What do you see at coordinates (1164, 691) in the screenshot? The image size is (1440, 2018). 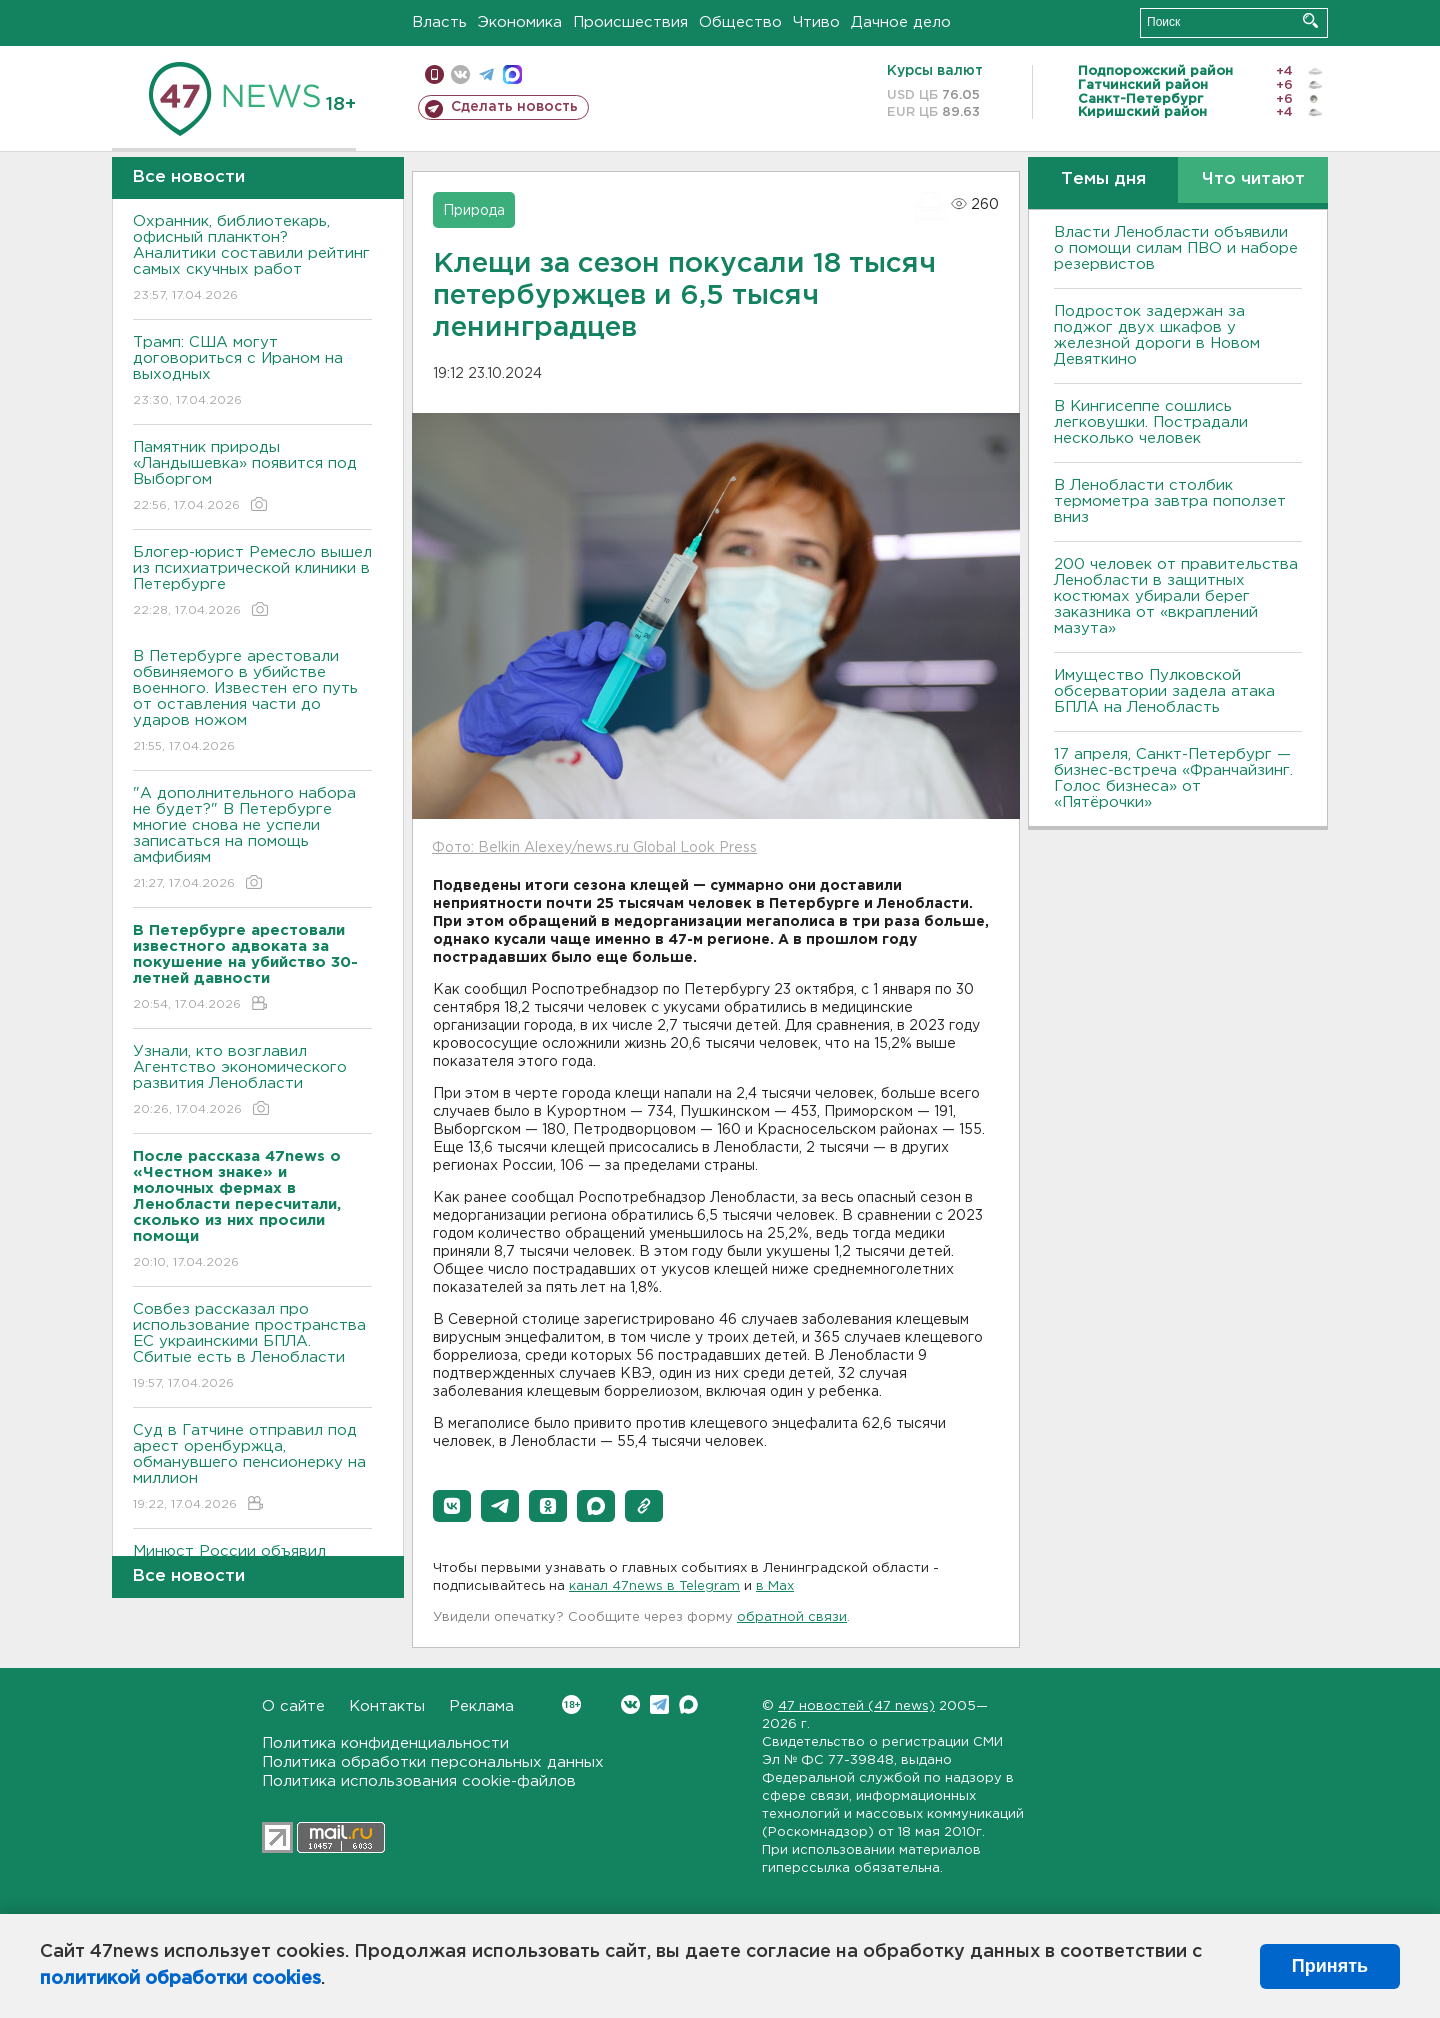 I see `Имущество Пулковской обсерватории задела атака БПЛА на Ленобласть` at bounding box center [1164, 691].